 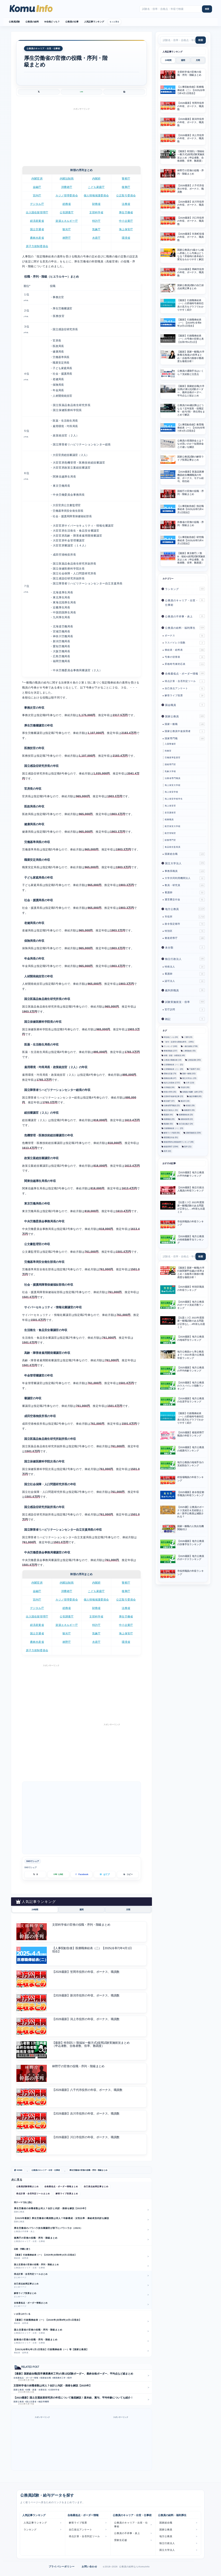 What do you see at coordinates (185, 724) in the screenshot?
I see `国家一般職` at bounding box center [185, 724].